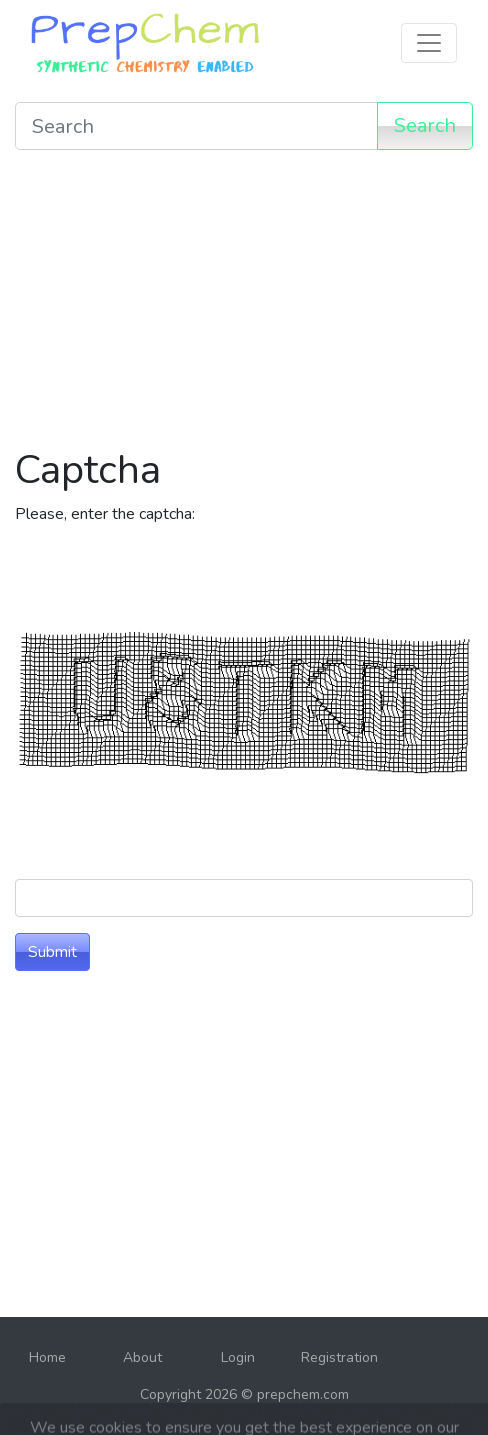  What do you see at coordinates (244, 306) in the screenshot?
I see `[Advertisement]` at bounding box center [244, 306].